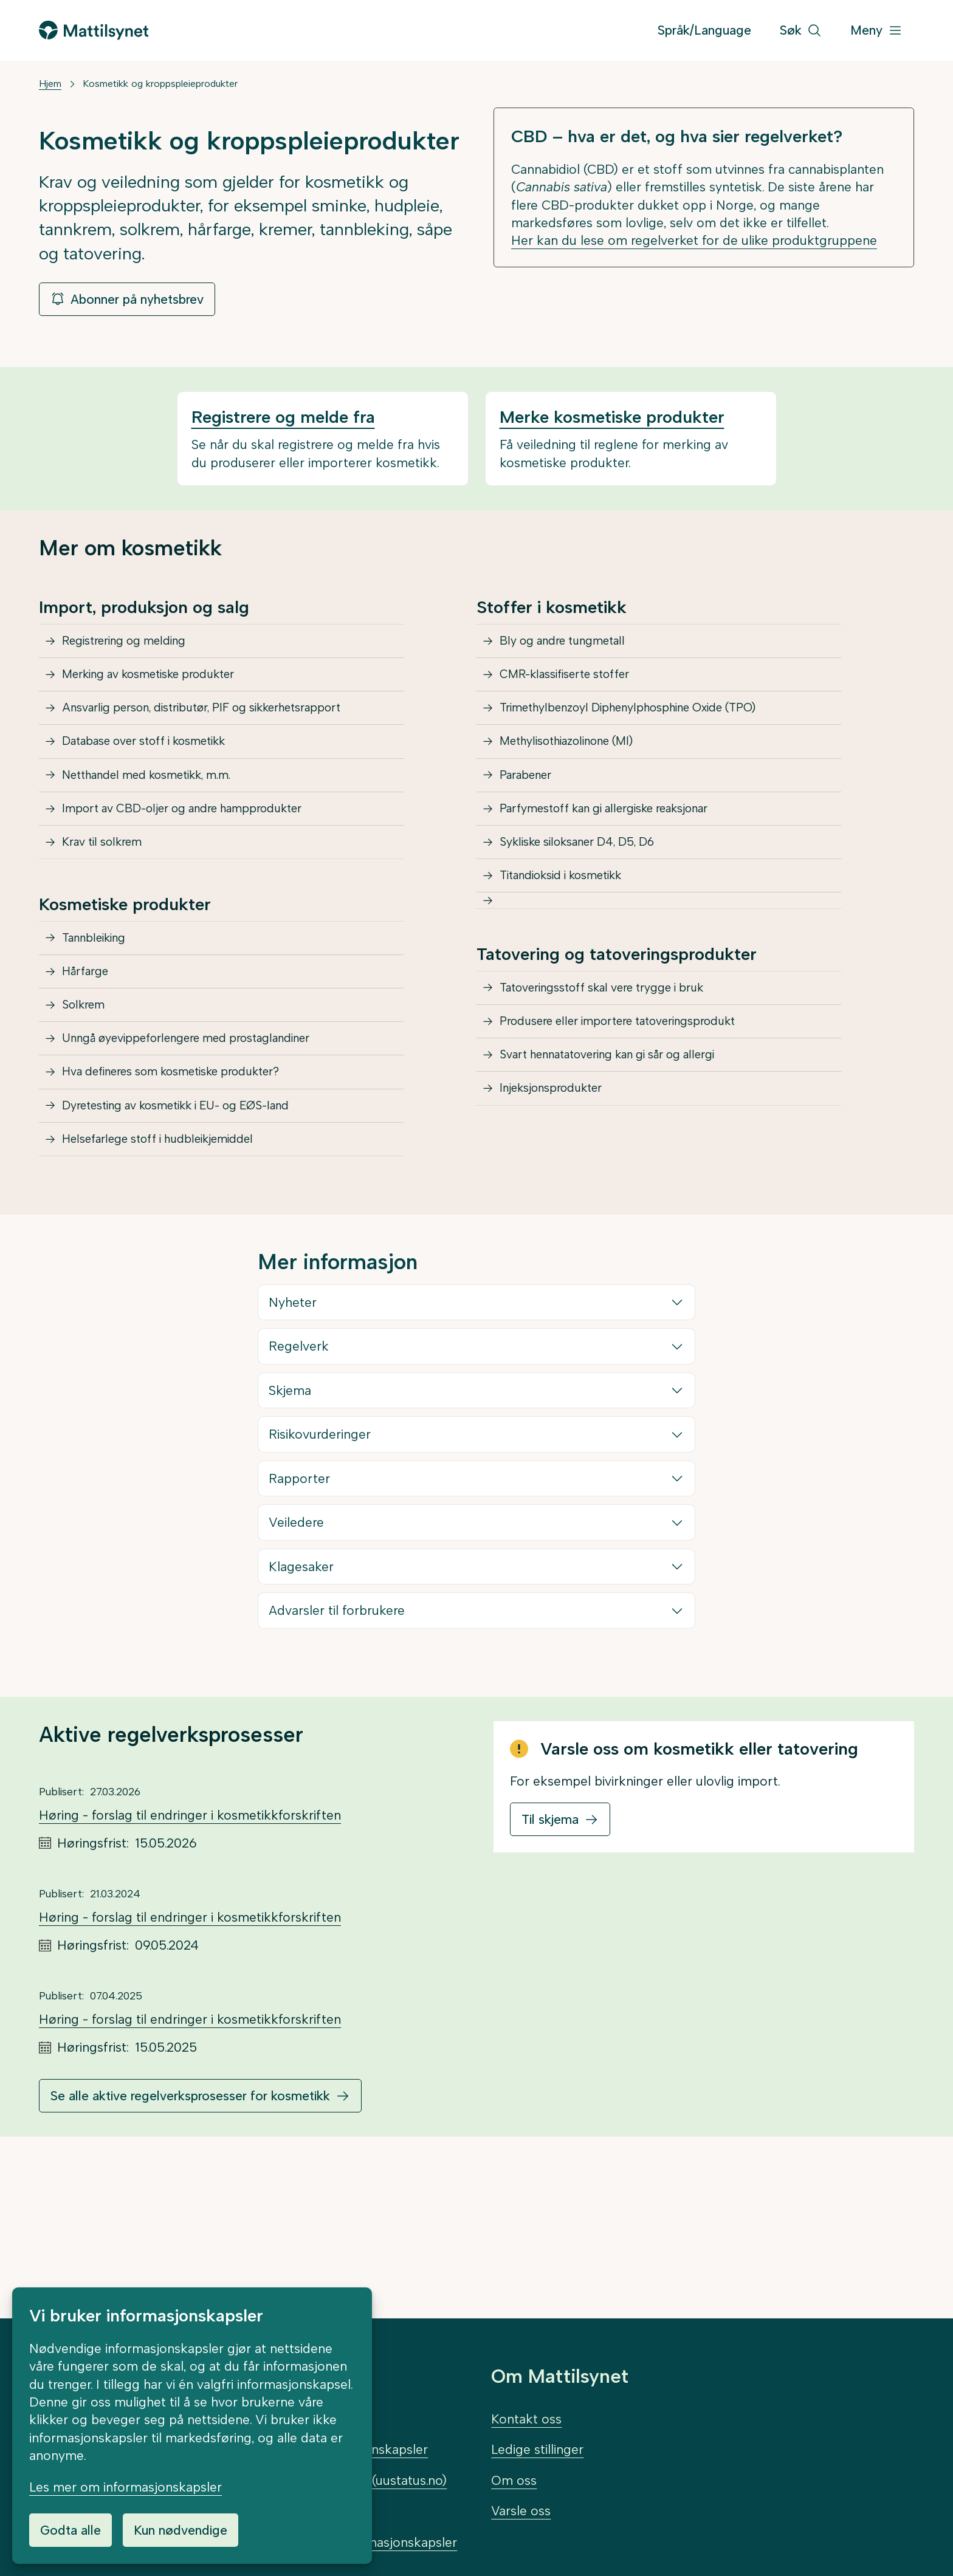 Image resolution: width=953 pixels, height=2576 pixels. I want to click on Regelverk [button], so click(299, 1493).